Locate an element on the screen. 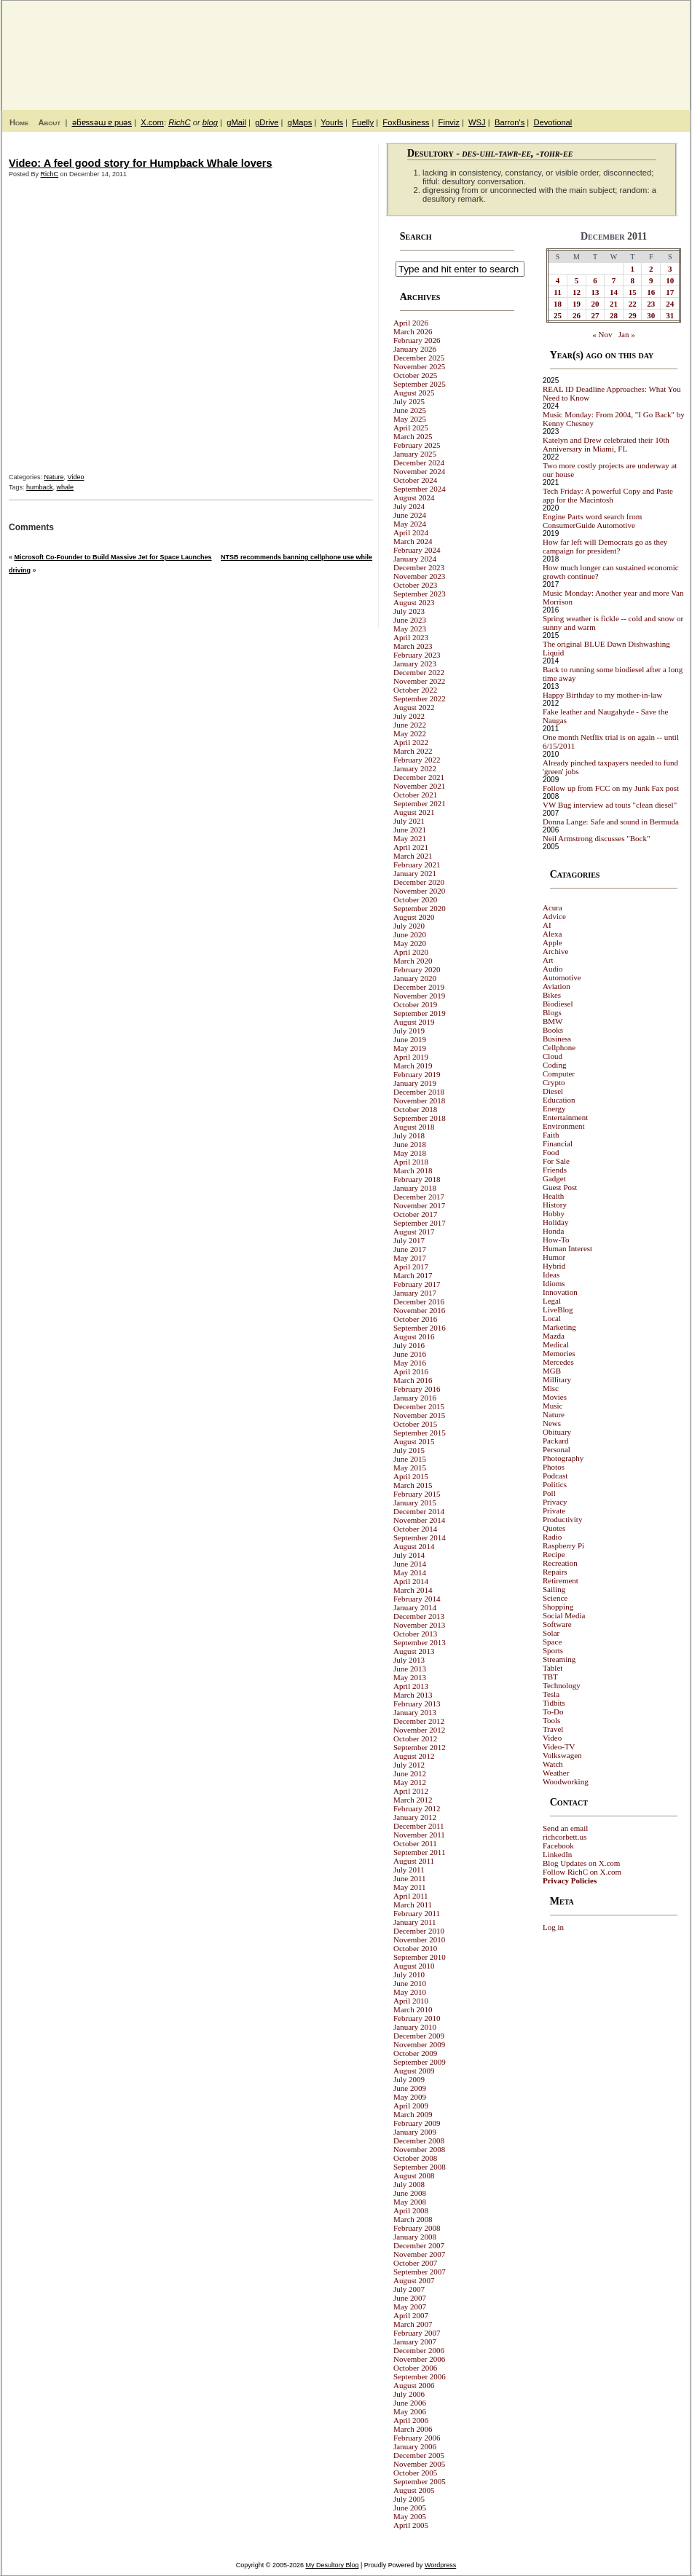 Image resolution: width=692 pixels, height=2576 pixels. May 2009 is located at coordinates (409, 2096).